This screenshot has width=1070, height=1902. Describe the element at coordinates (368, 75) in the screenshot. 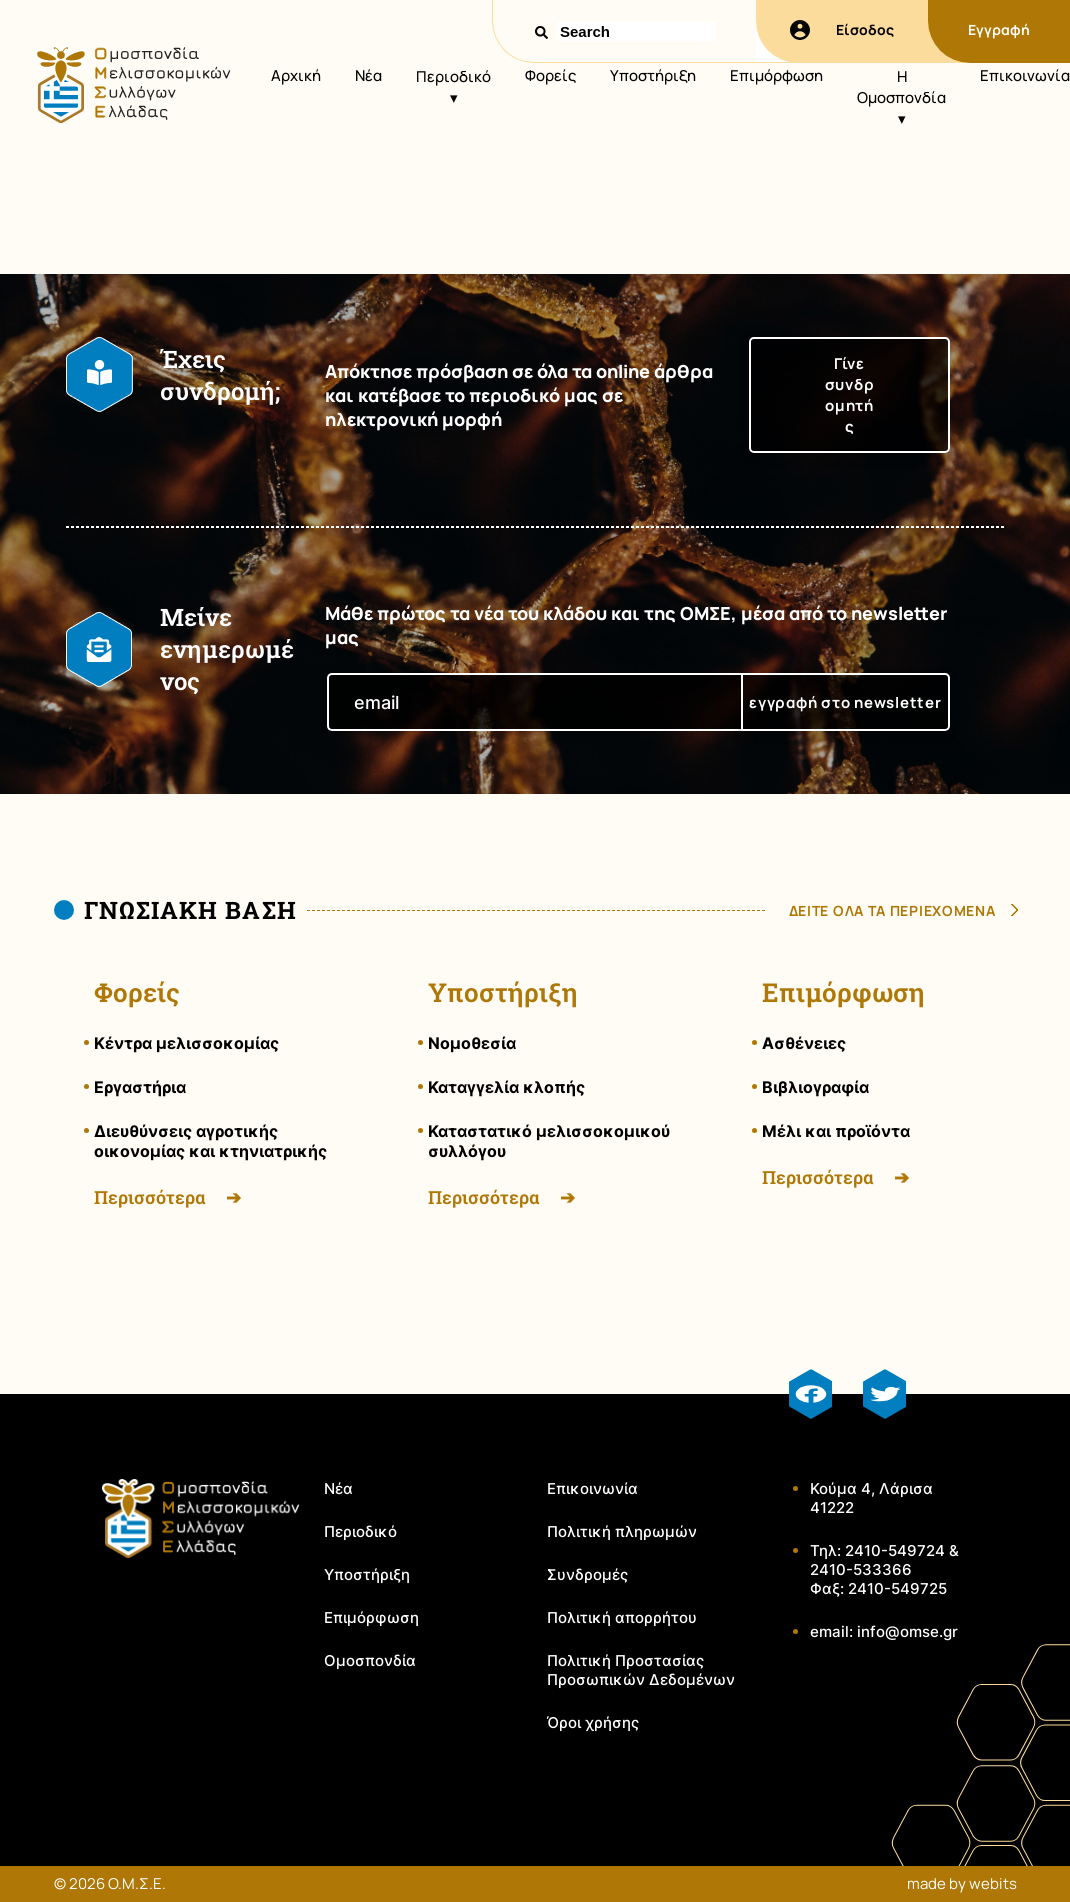

I see `Νέα` at that location.